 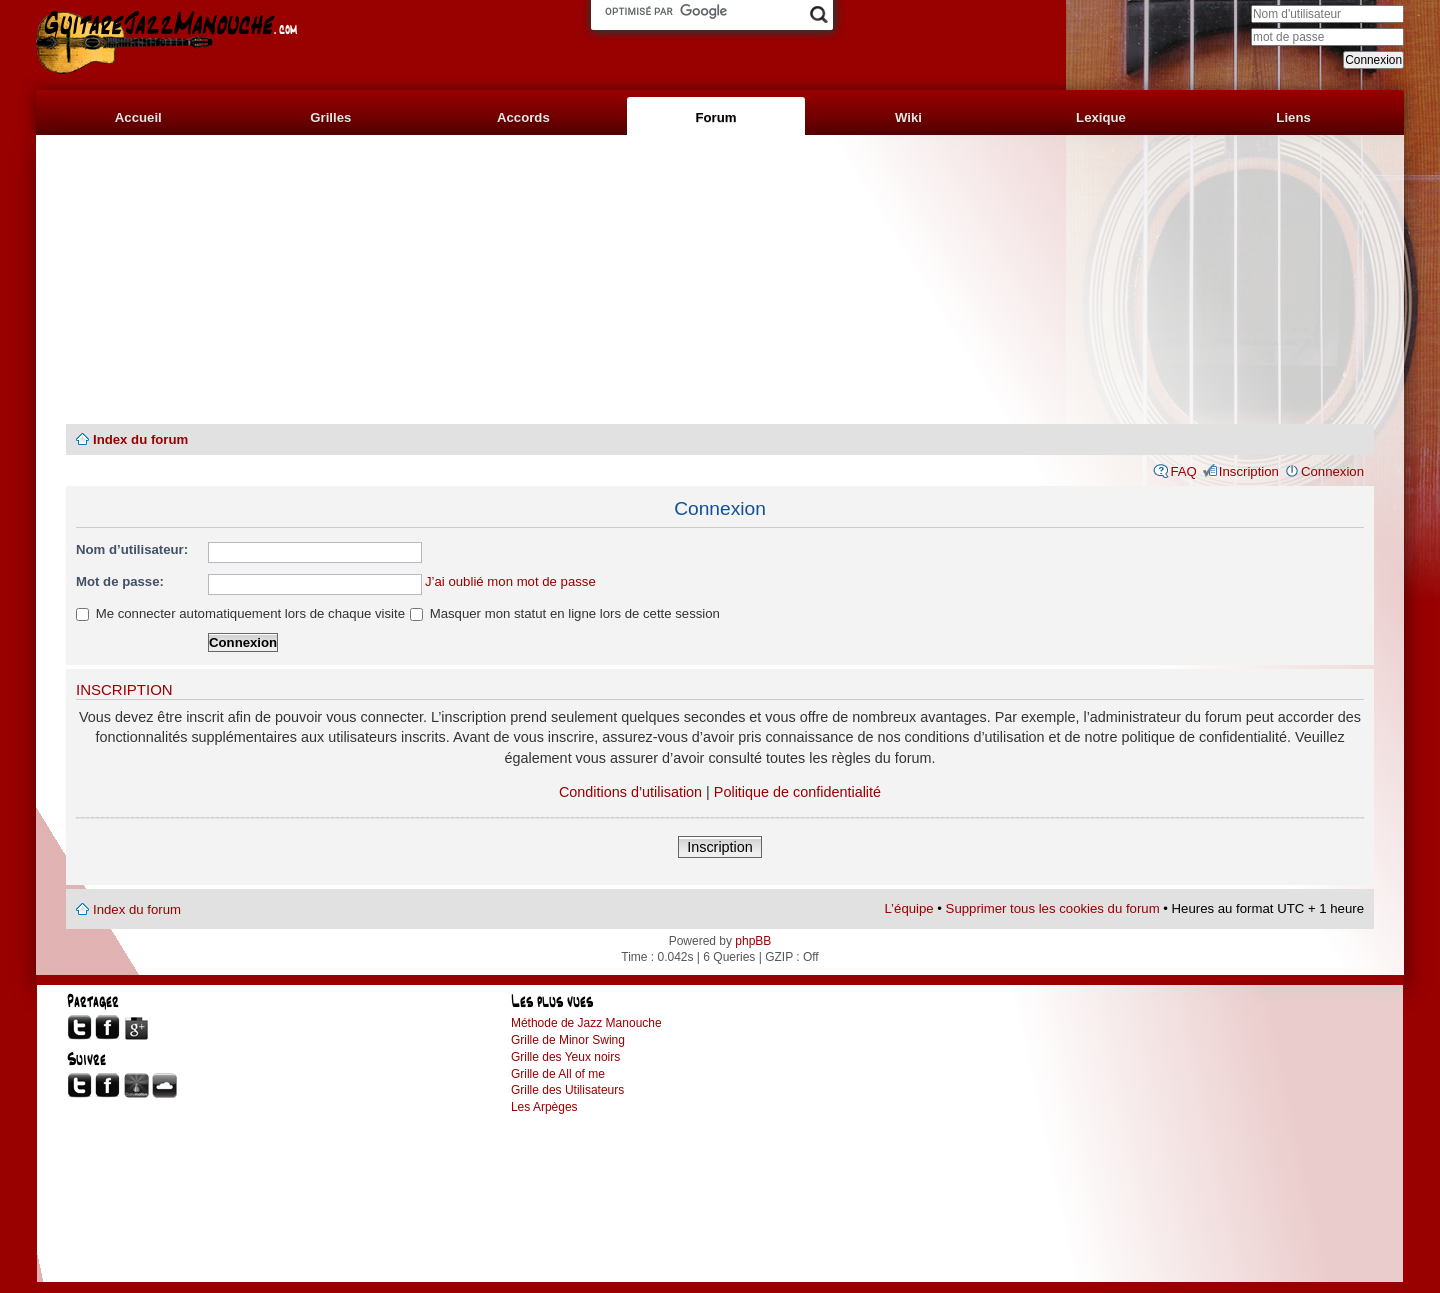 What do you see at coordinates (1101, 117) in the screenshot?
I see `Lexique` at bounding box center [1101, 117].